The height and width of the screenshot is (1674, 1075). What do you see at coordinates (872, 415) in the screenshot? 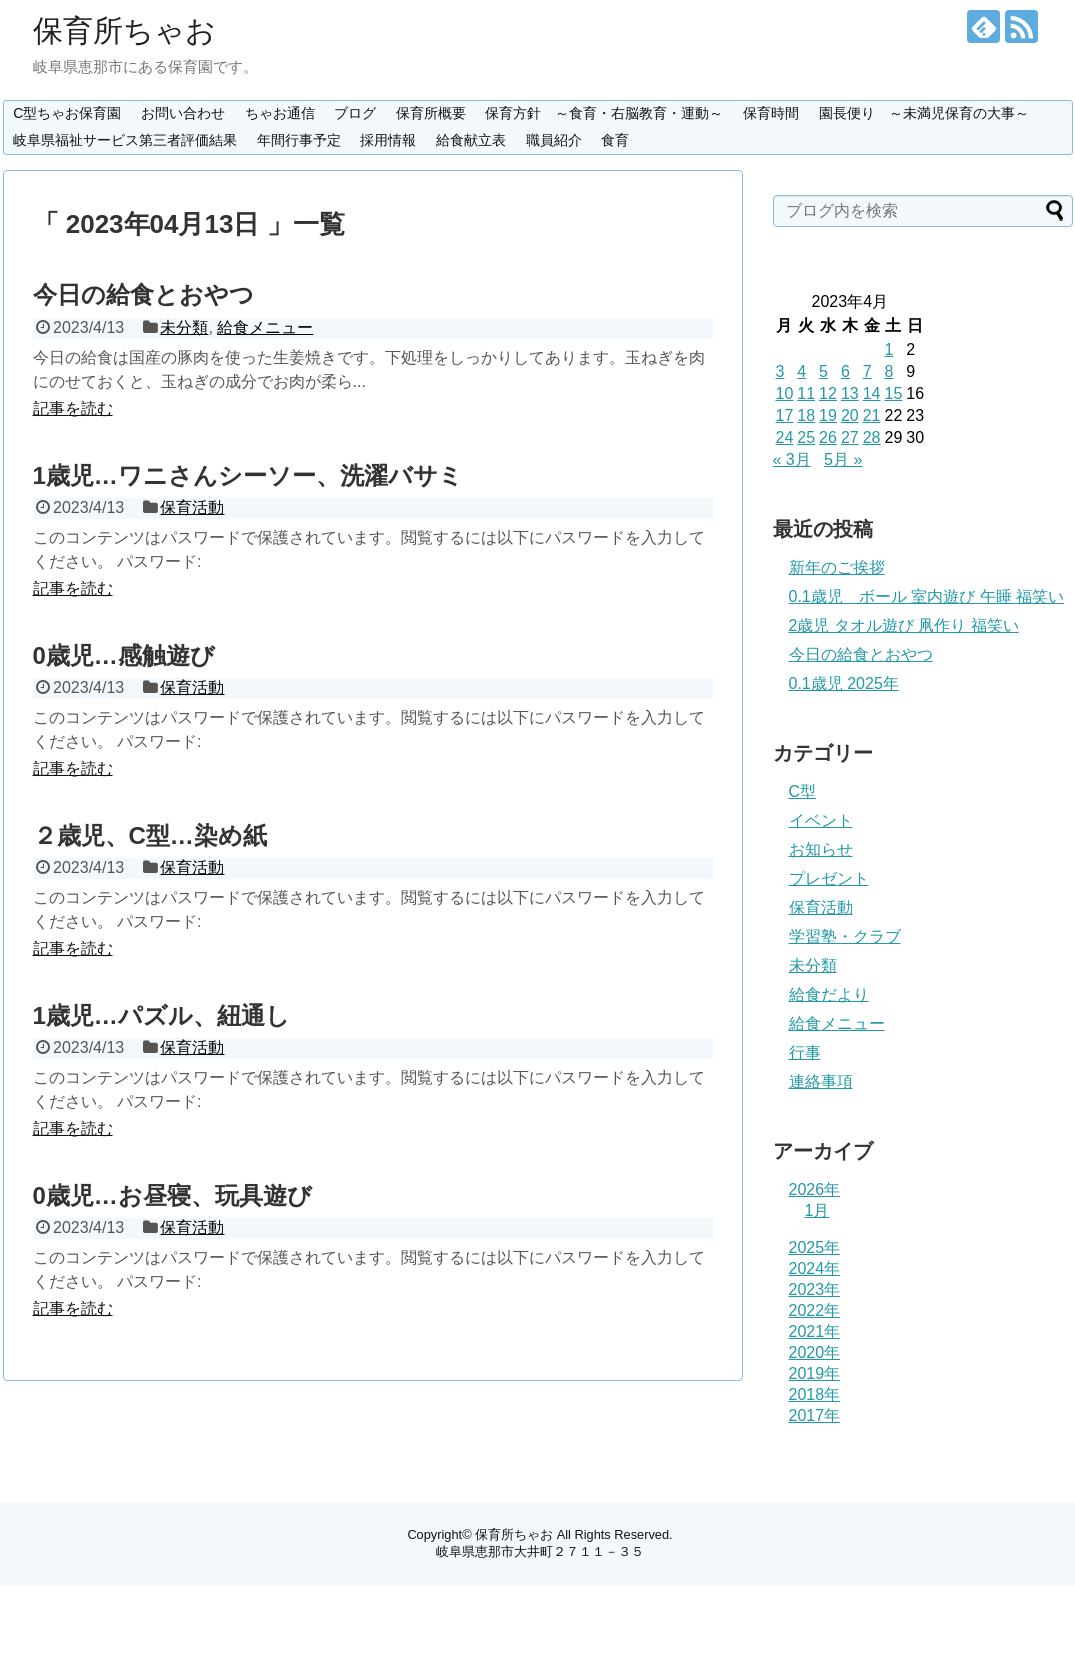
I see `21 [2023年4月21日 に投稿を公開]` at bounding box center [872, 415].